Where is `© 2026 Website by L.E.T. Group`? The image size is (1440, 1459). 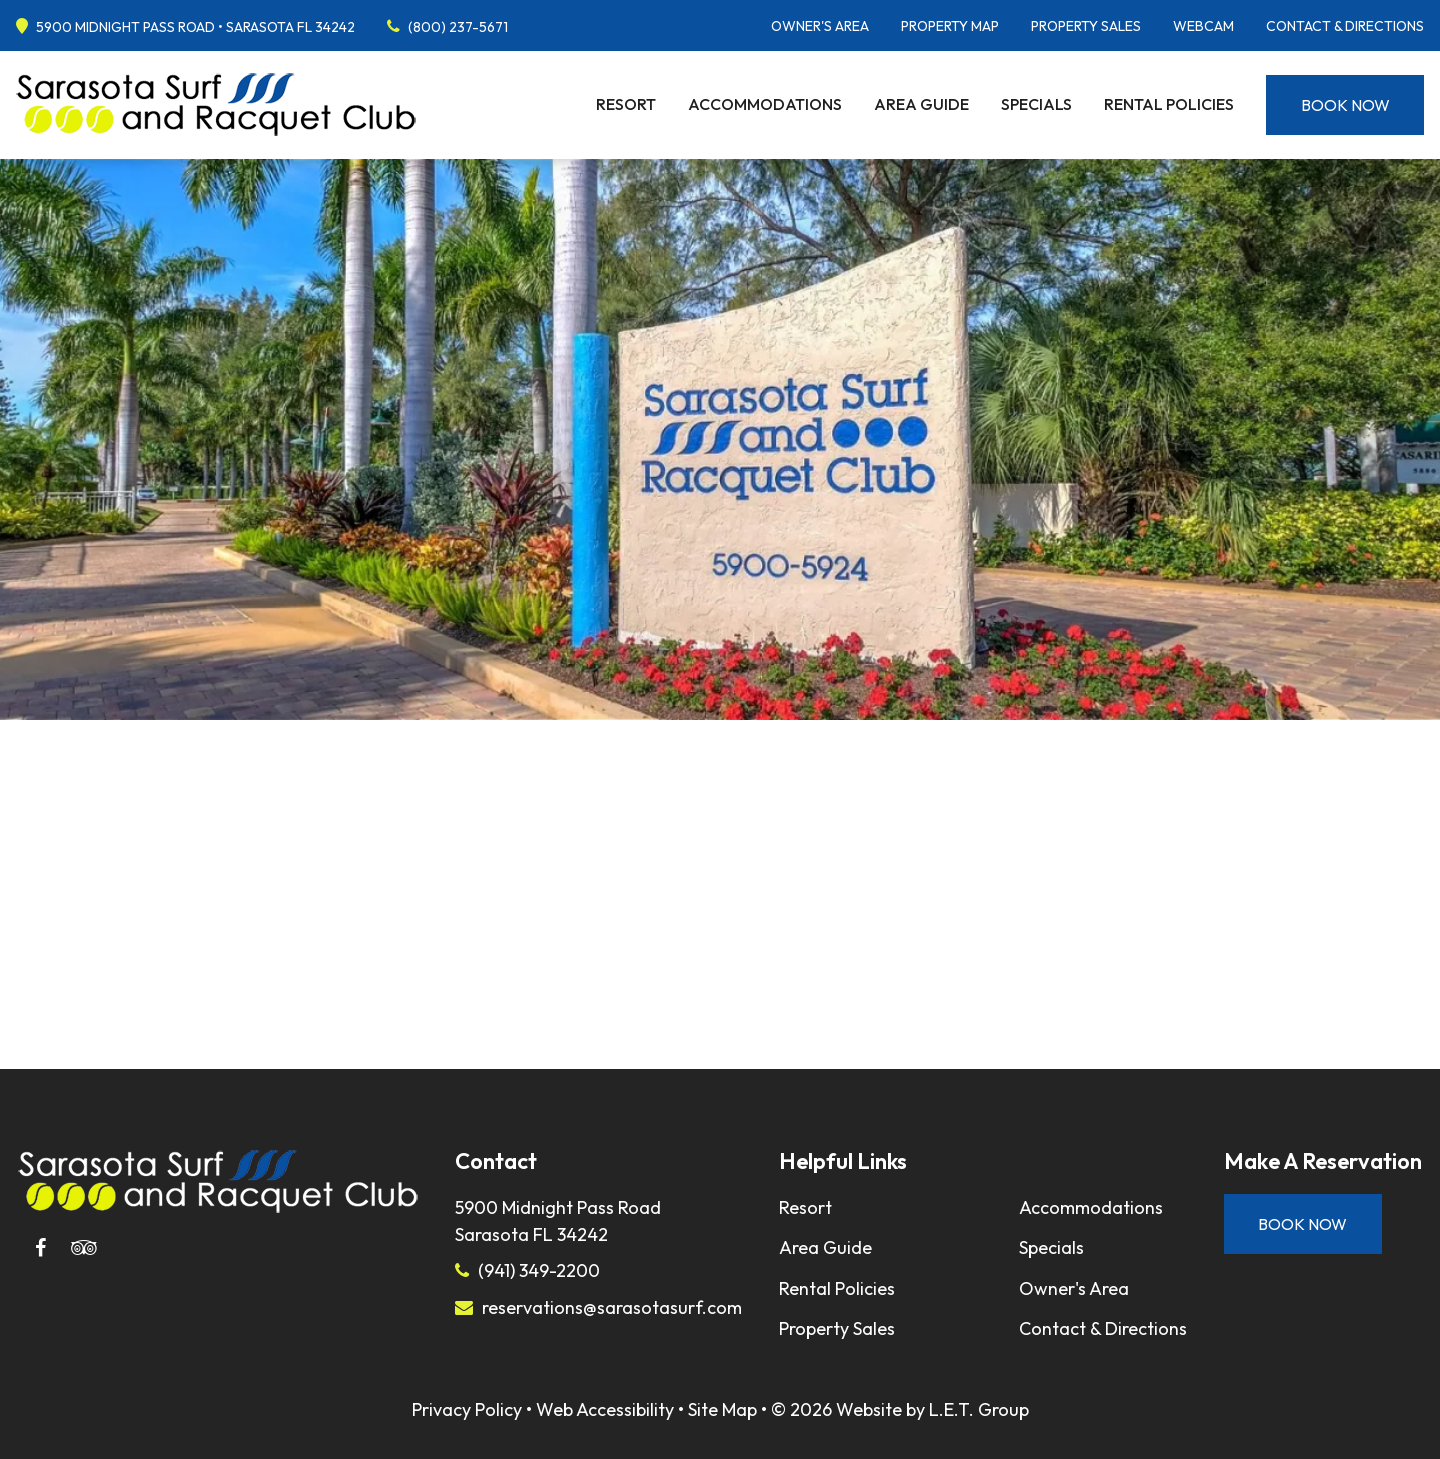
© 2026 Website by L.E.T. Group is located at coordinates (900, 1409).